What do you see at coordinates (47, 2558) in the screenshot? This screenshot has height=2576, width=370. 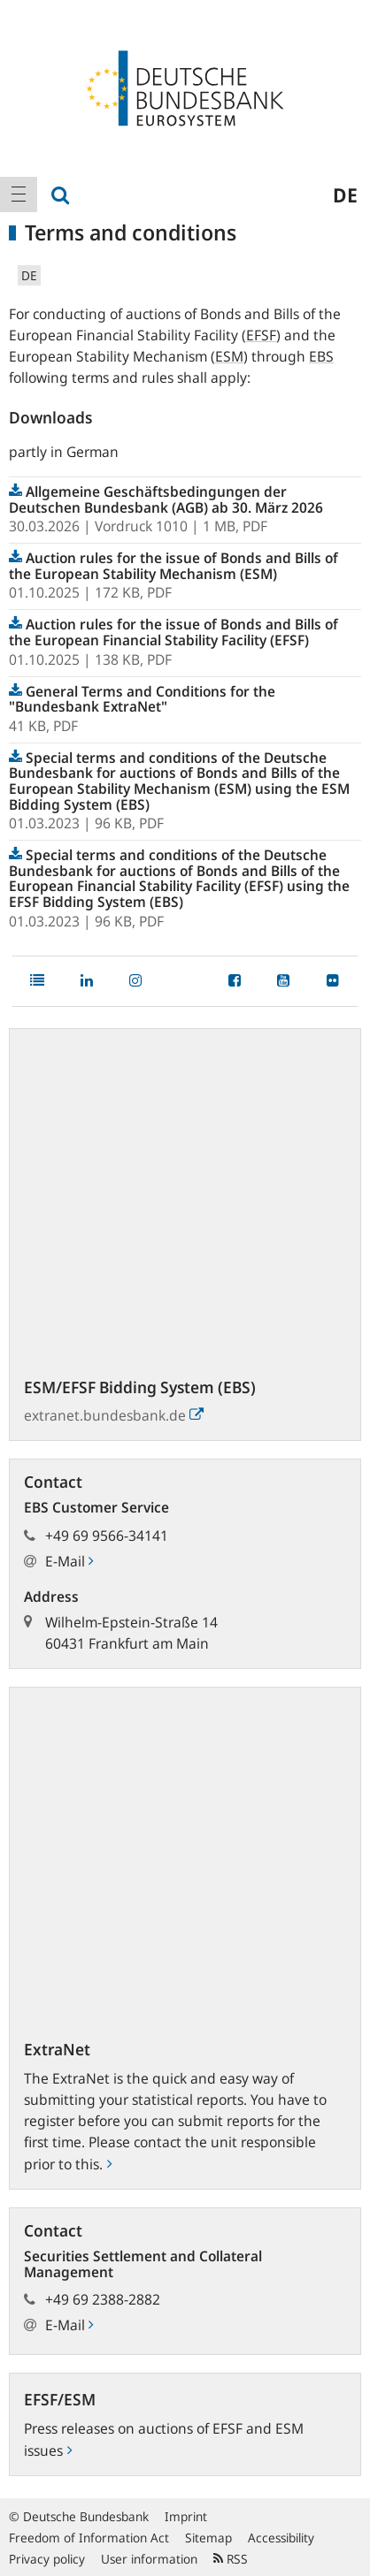 I see `Privacy policy` at bounding box center [47, 2558].